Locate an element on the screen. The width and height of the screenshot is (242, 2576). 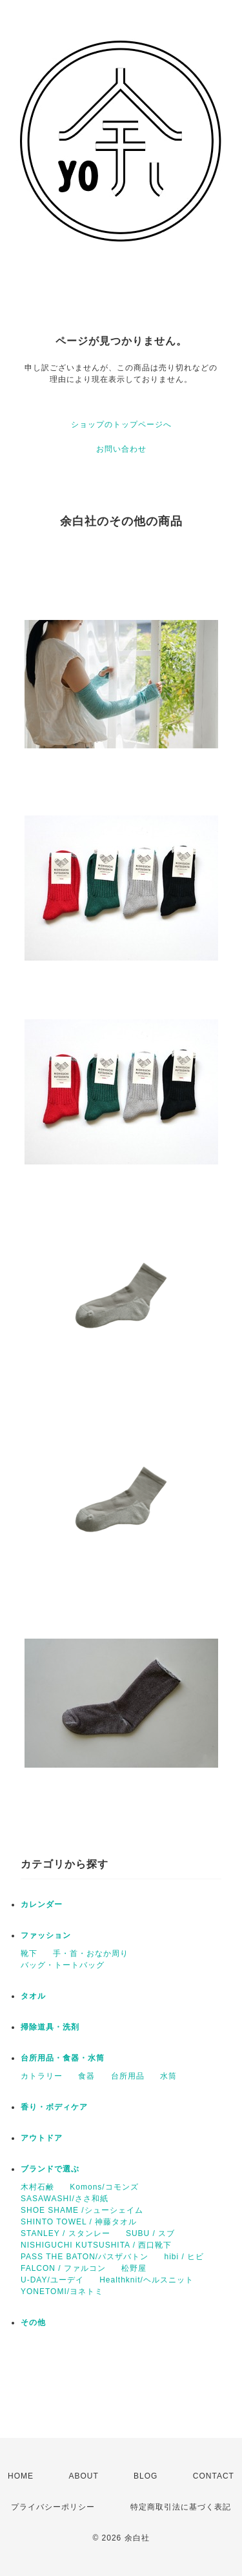
掃除道具・洗剤 is located at coordinates (50, 2027).